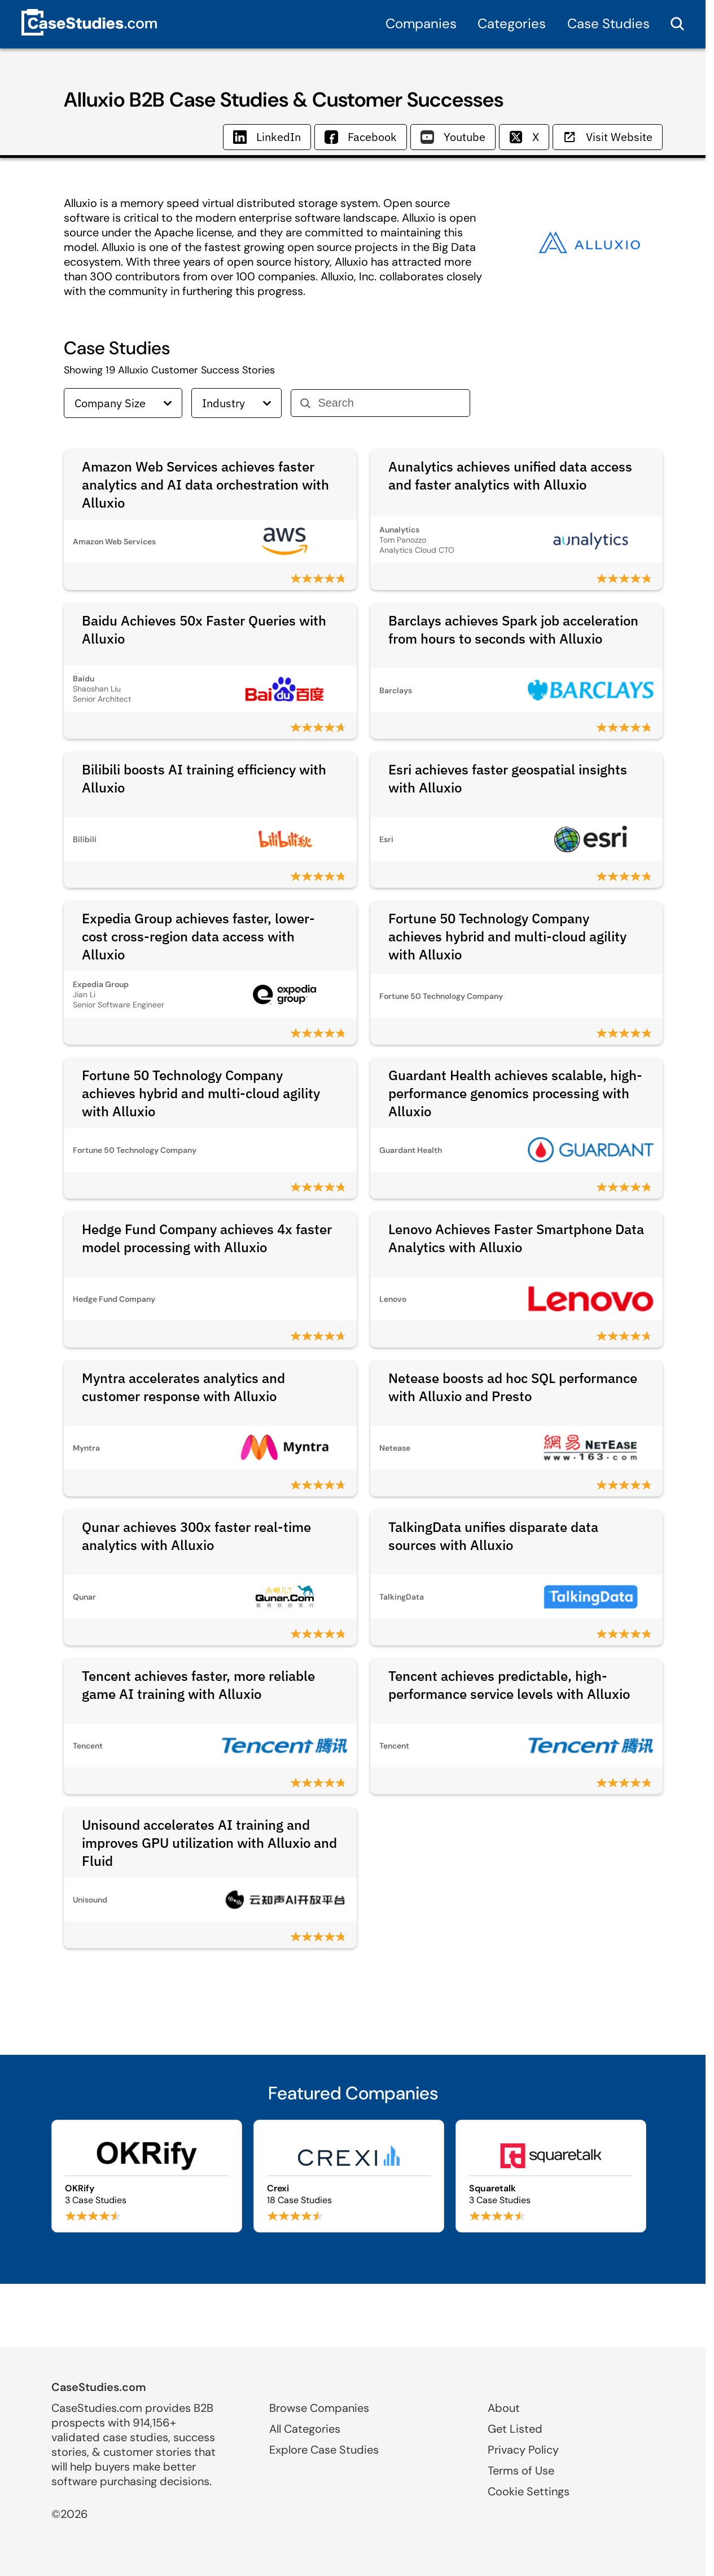 The width and height of the screenshot is (714, 2576). What do you see at coordinates (515, 2428) in the screenshot?
I see `Get Listed` at bounding box center [515, 2428].